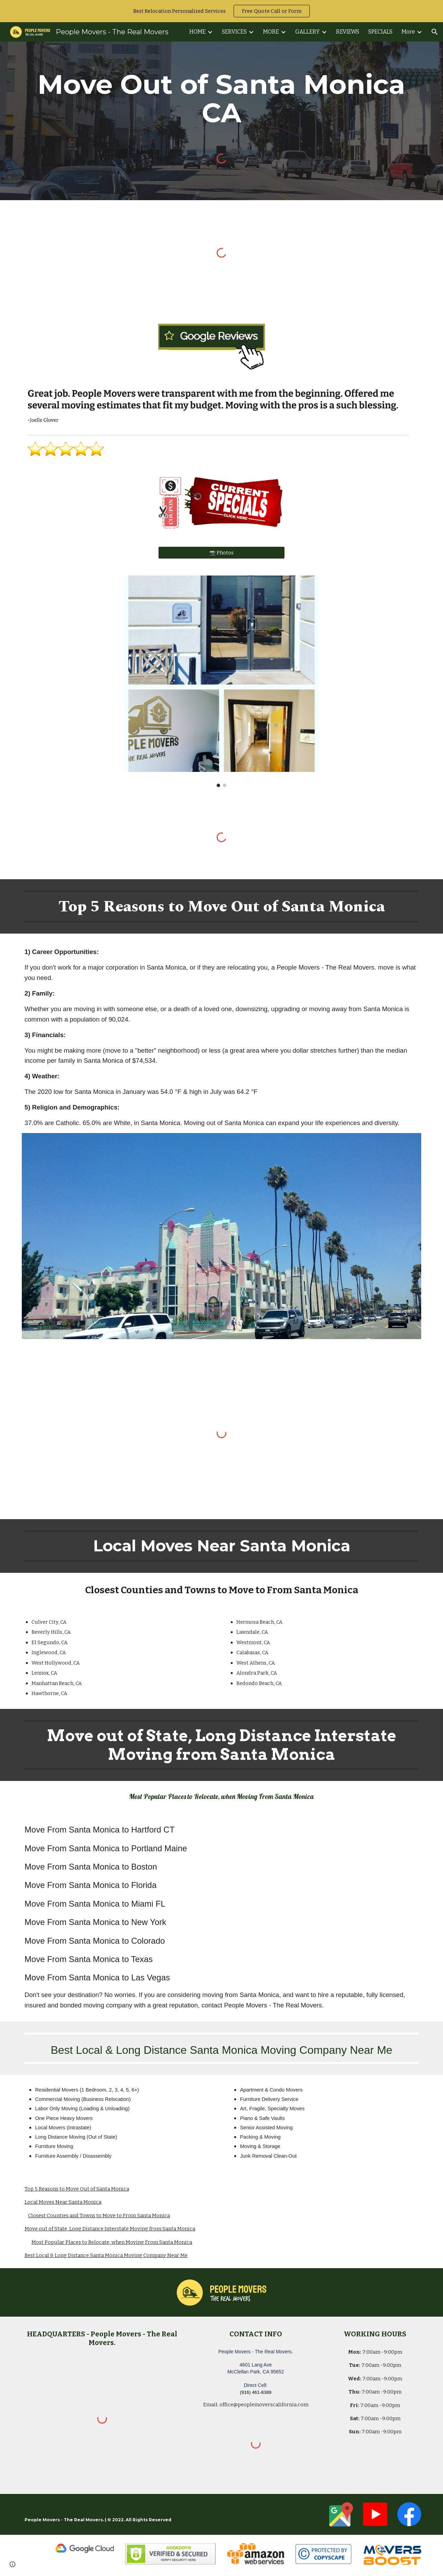 The width and height of the screenshot is (443, 2576). Describe the element at coordinates (271, 31) in the screenshot. I see `MORE [link]` at that location.